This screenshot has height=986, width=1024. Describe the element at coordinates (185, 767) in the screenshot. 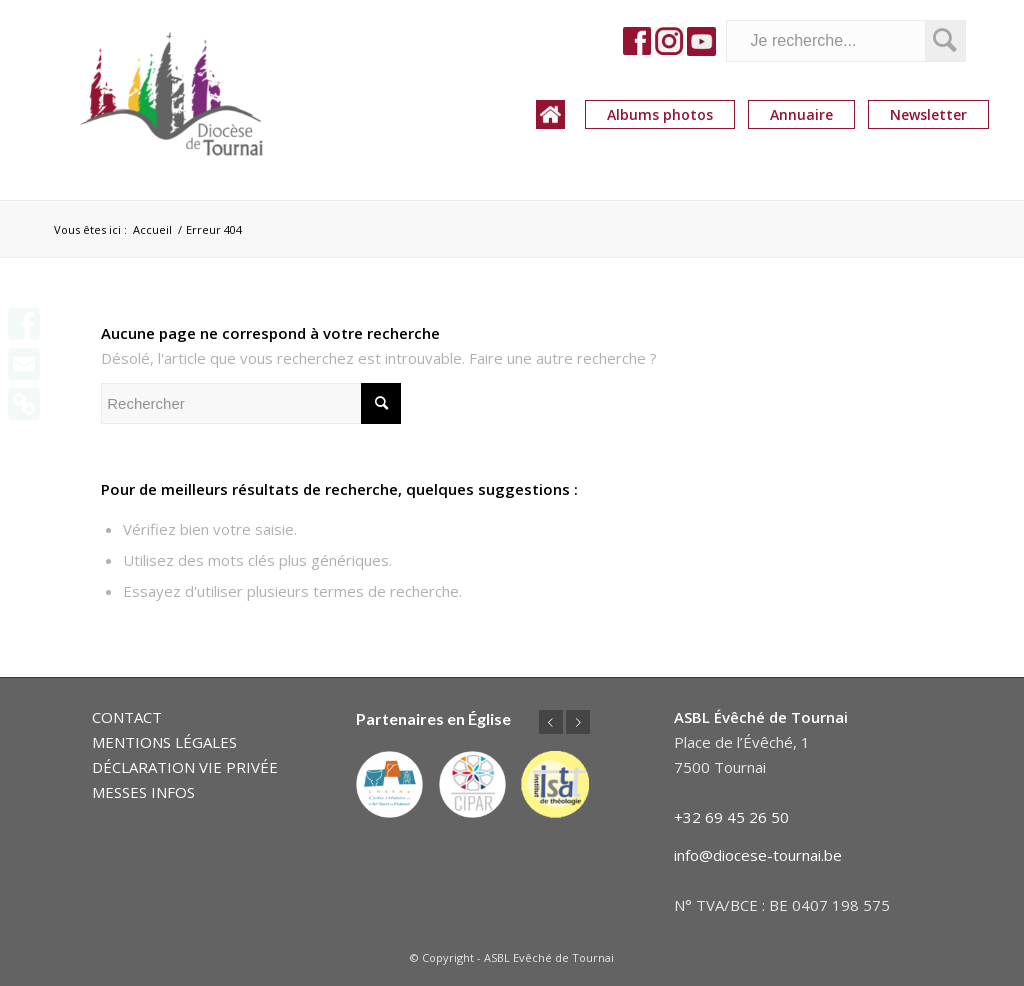

I see `DÉCLARATION VIE PRIVÉE` at that location.